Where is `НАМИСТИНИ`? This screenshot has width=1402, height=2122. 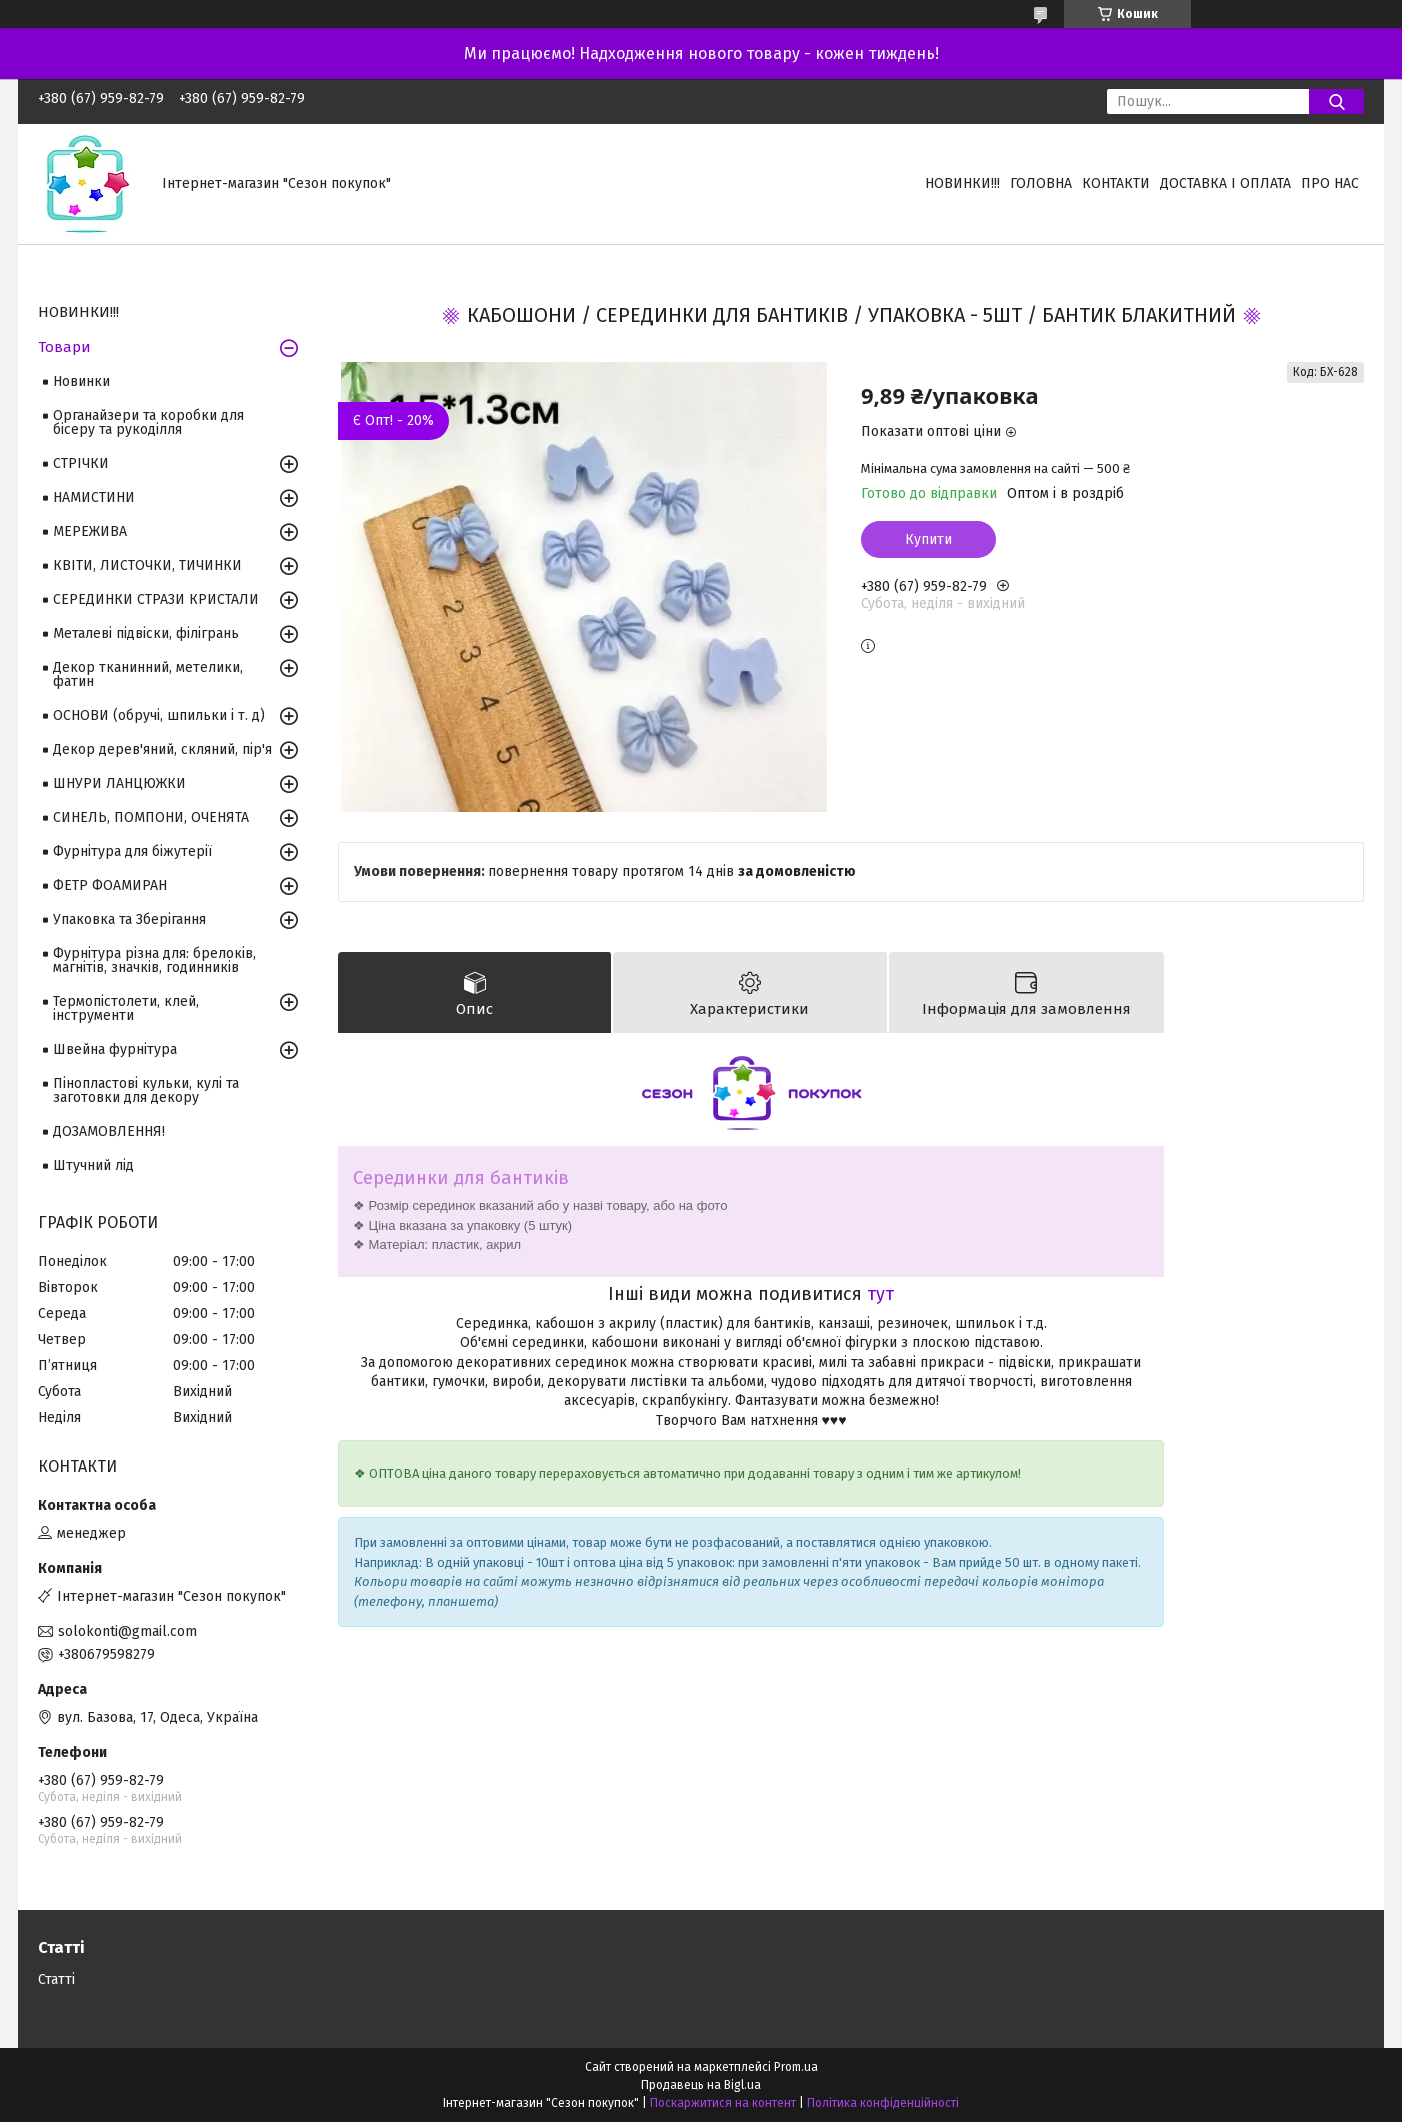 НАМИСТИНИ is located at coordinates (94, 497).